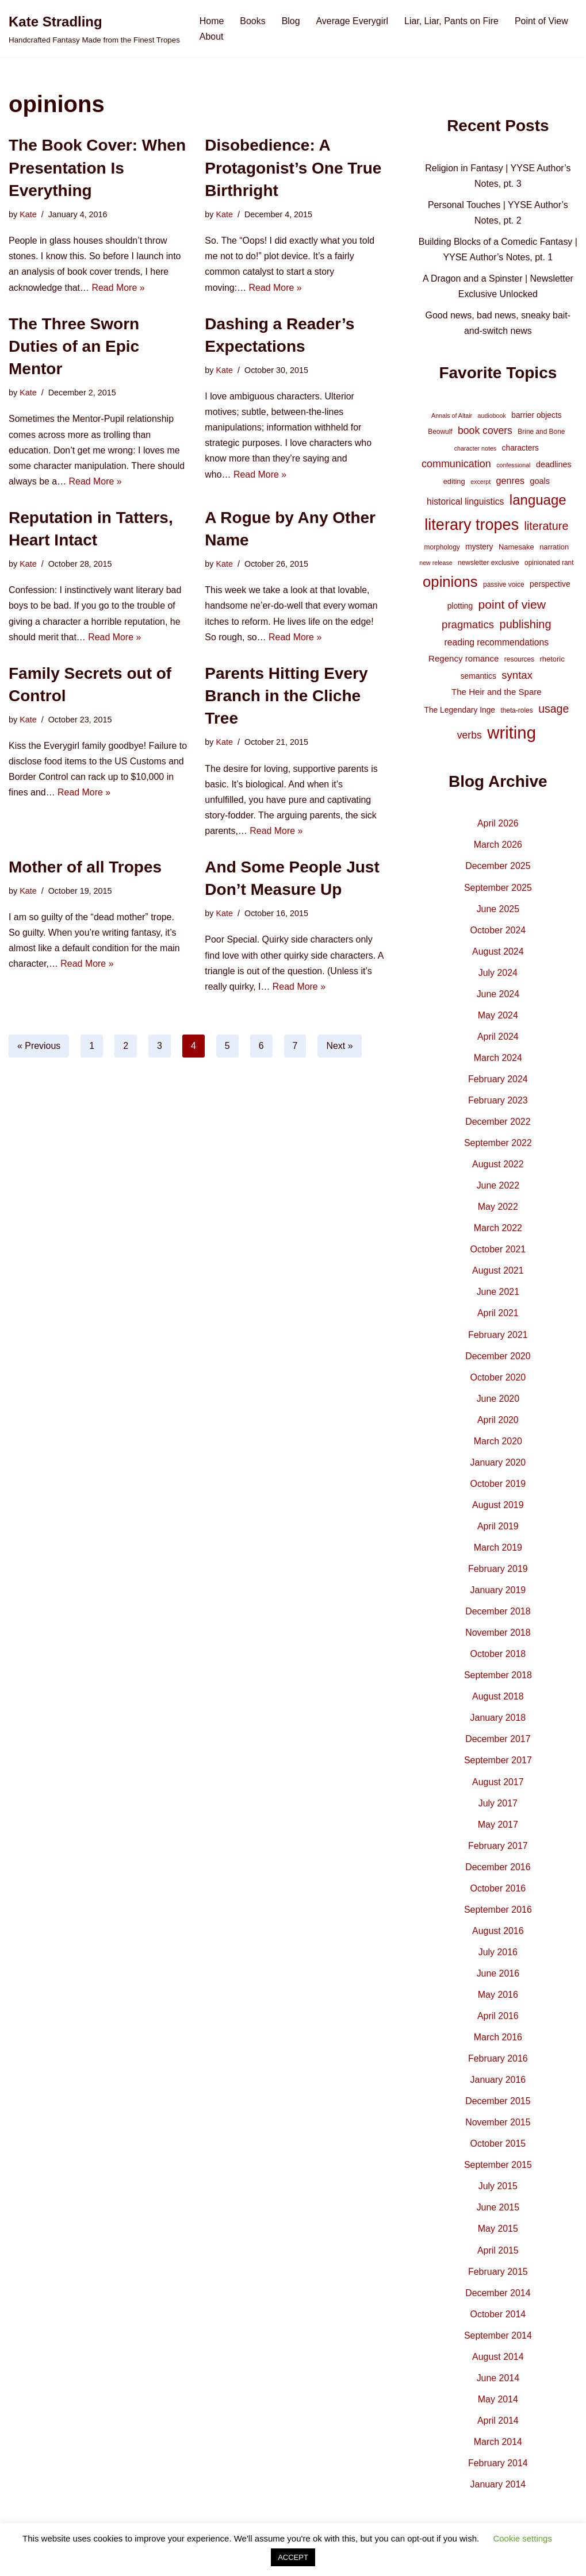 The width and height of the screenshot is (586, 2576). What do you see at coordinates (497, 1189) in the screenshot?
I see `June 2022` at bounding box center [497, 1189].